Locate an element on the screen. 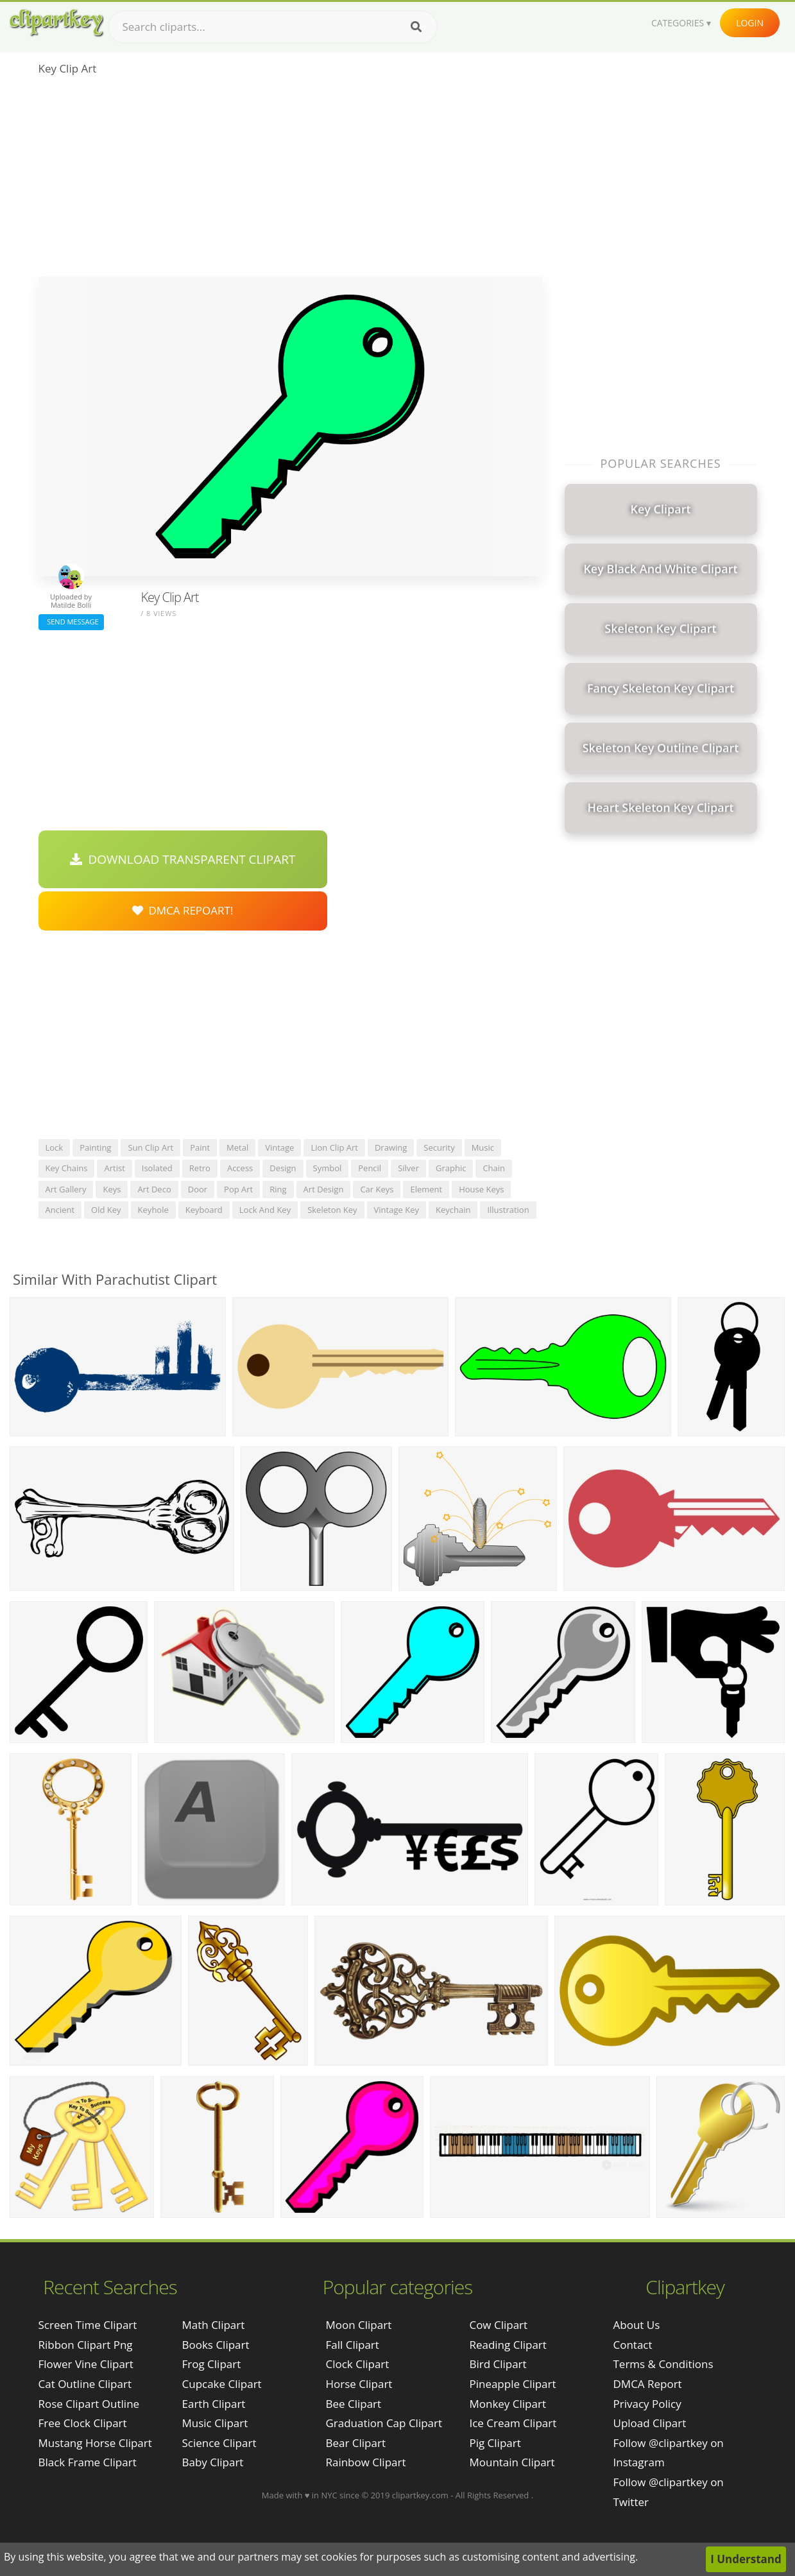  house keys is located at coordinates (481, 1189).